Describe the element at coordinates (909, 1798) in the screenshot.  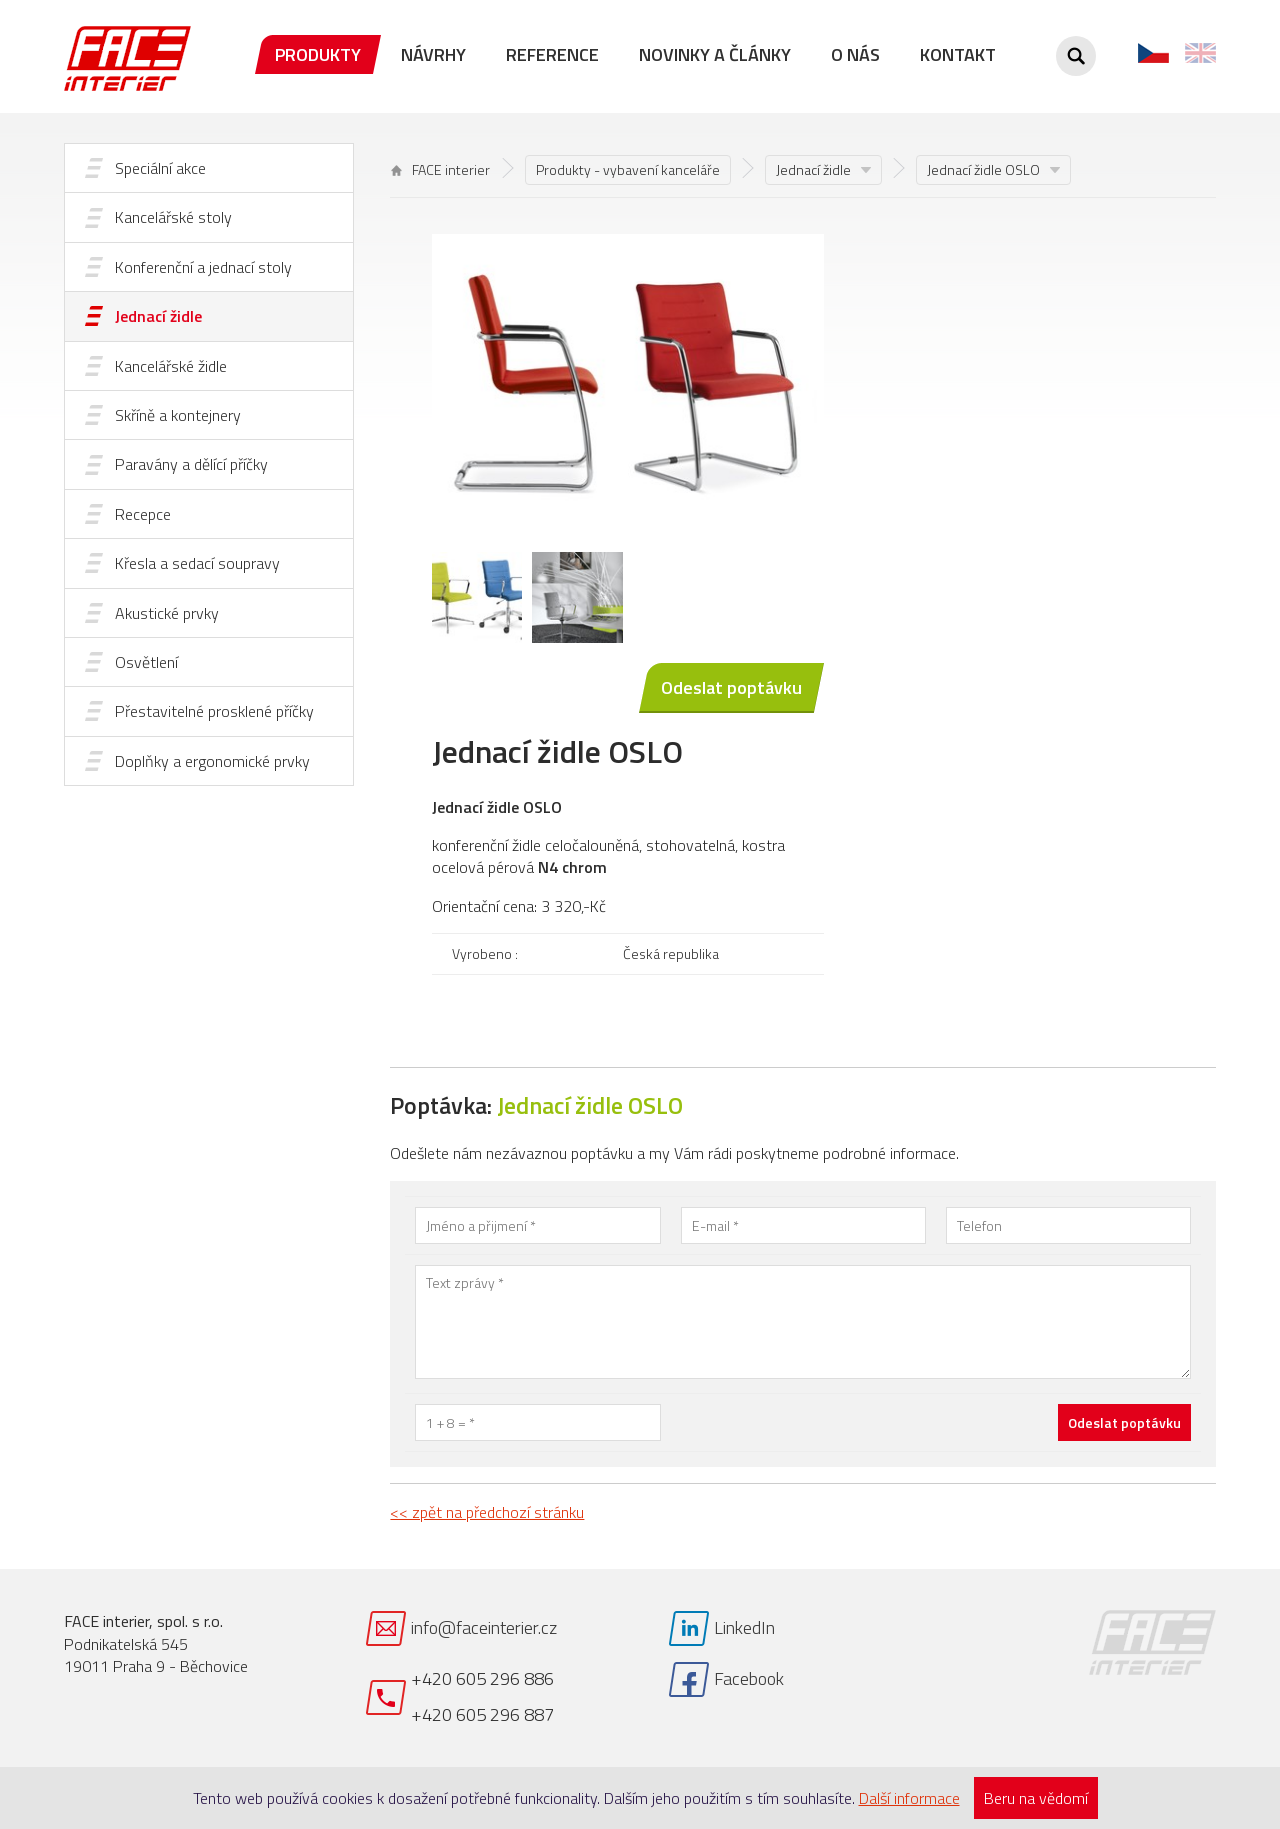
I see `Další informace` at that location.